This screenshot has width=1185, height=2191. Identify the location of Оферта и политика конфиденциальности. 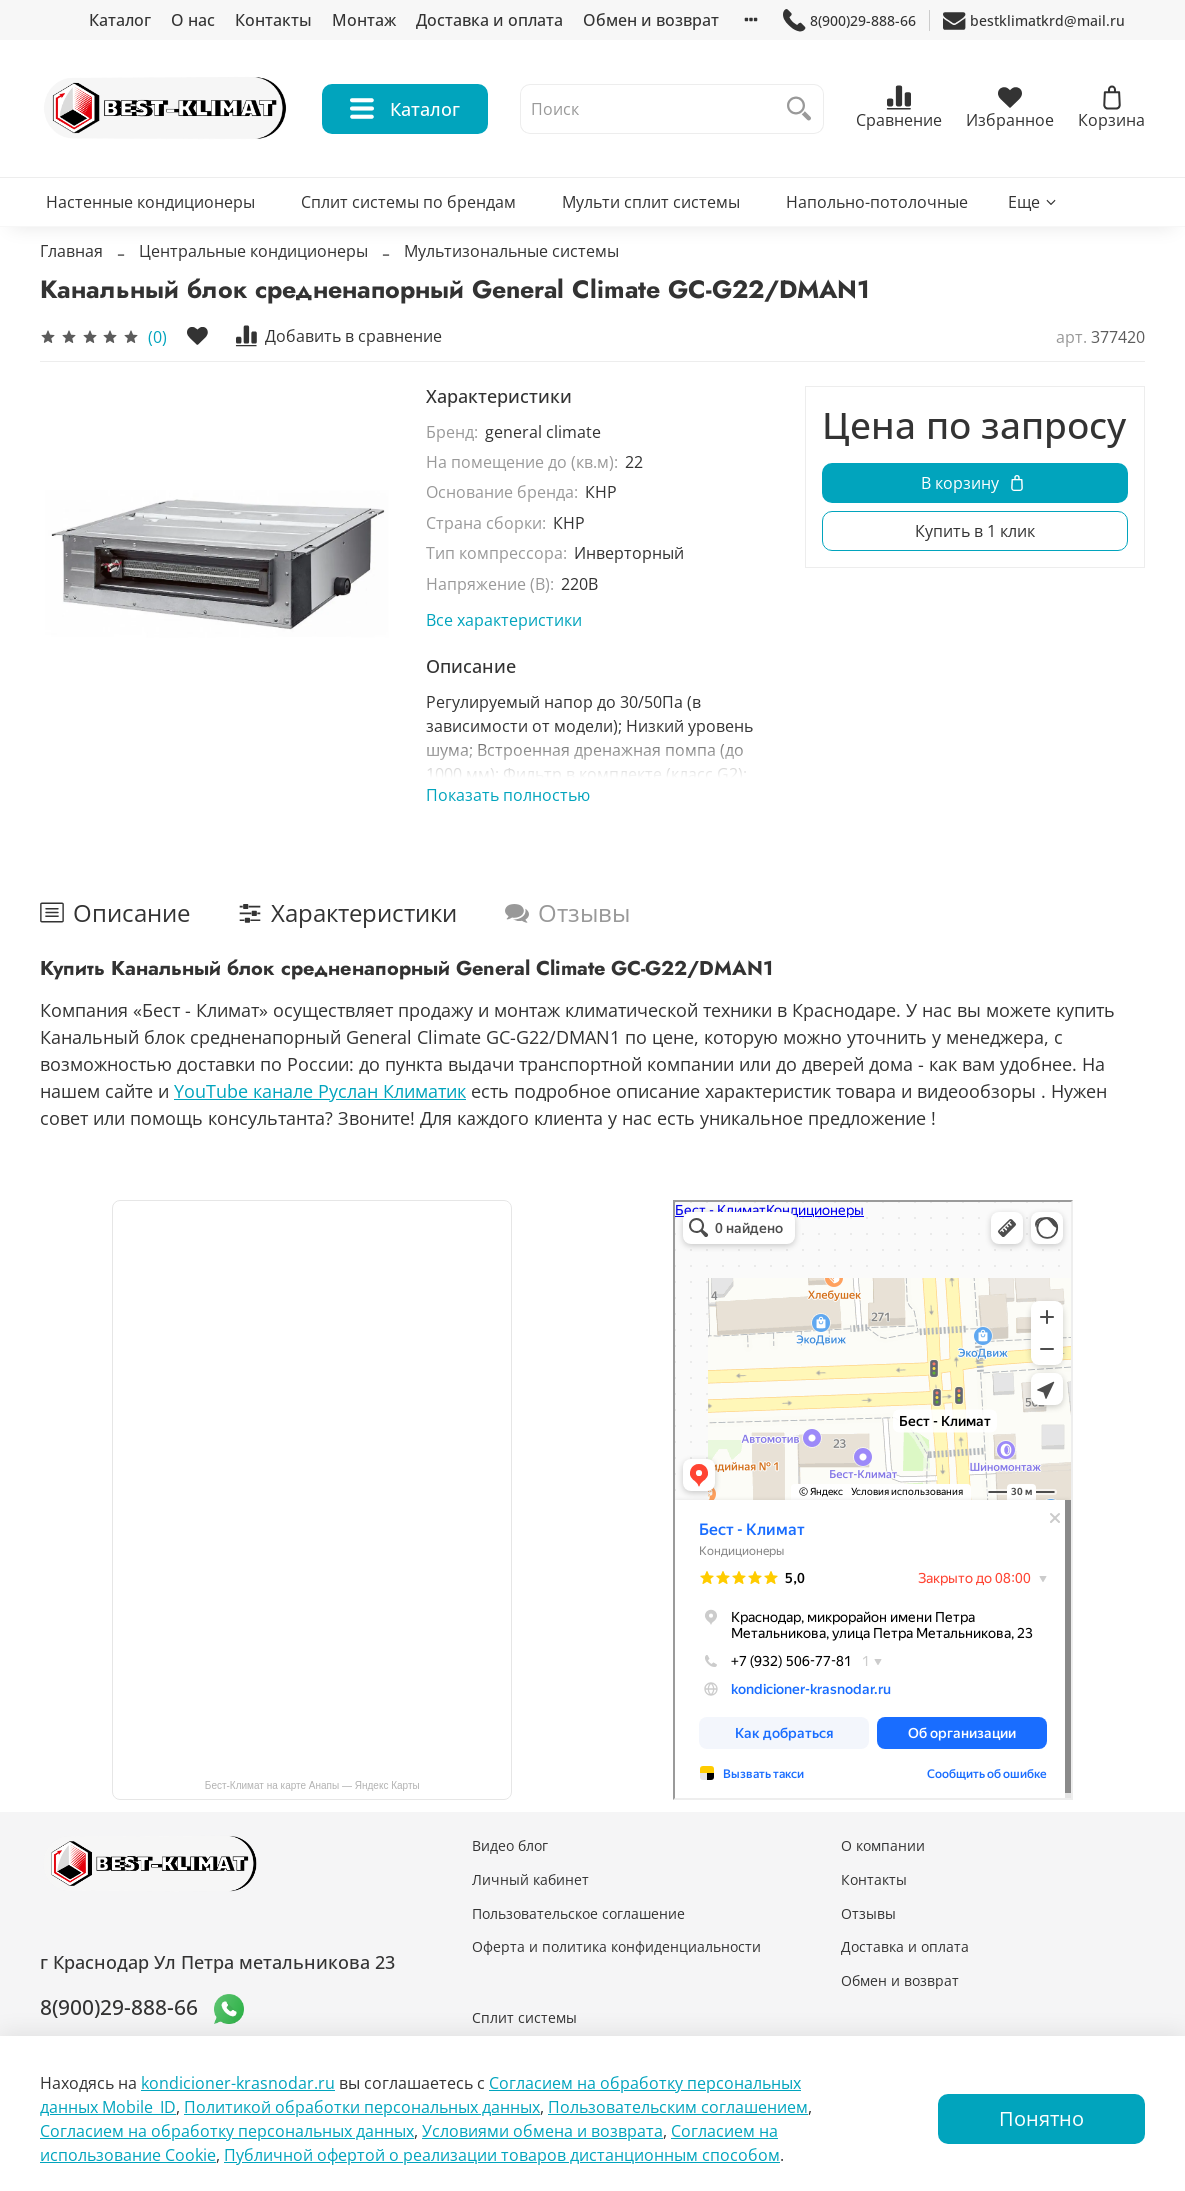
(616, 1946).